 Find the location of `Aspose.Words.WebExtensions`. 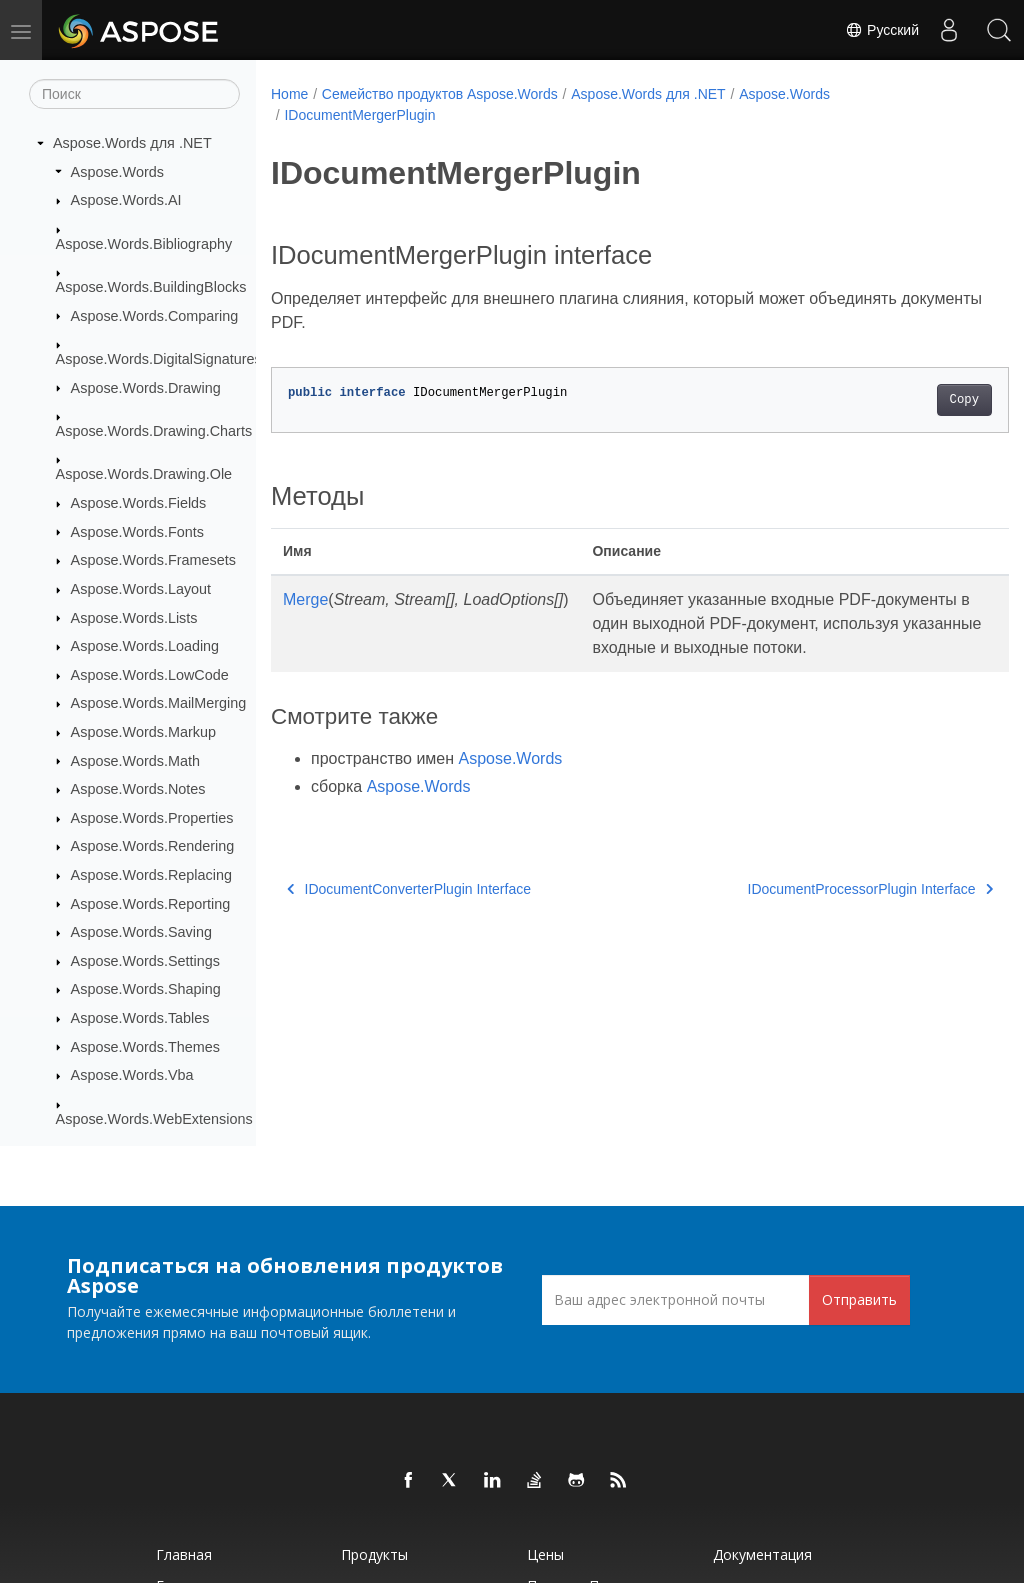

Aspose.Words.WebExtensions is located at coordinates (154, 1119).